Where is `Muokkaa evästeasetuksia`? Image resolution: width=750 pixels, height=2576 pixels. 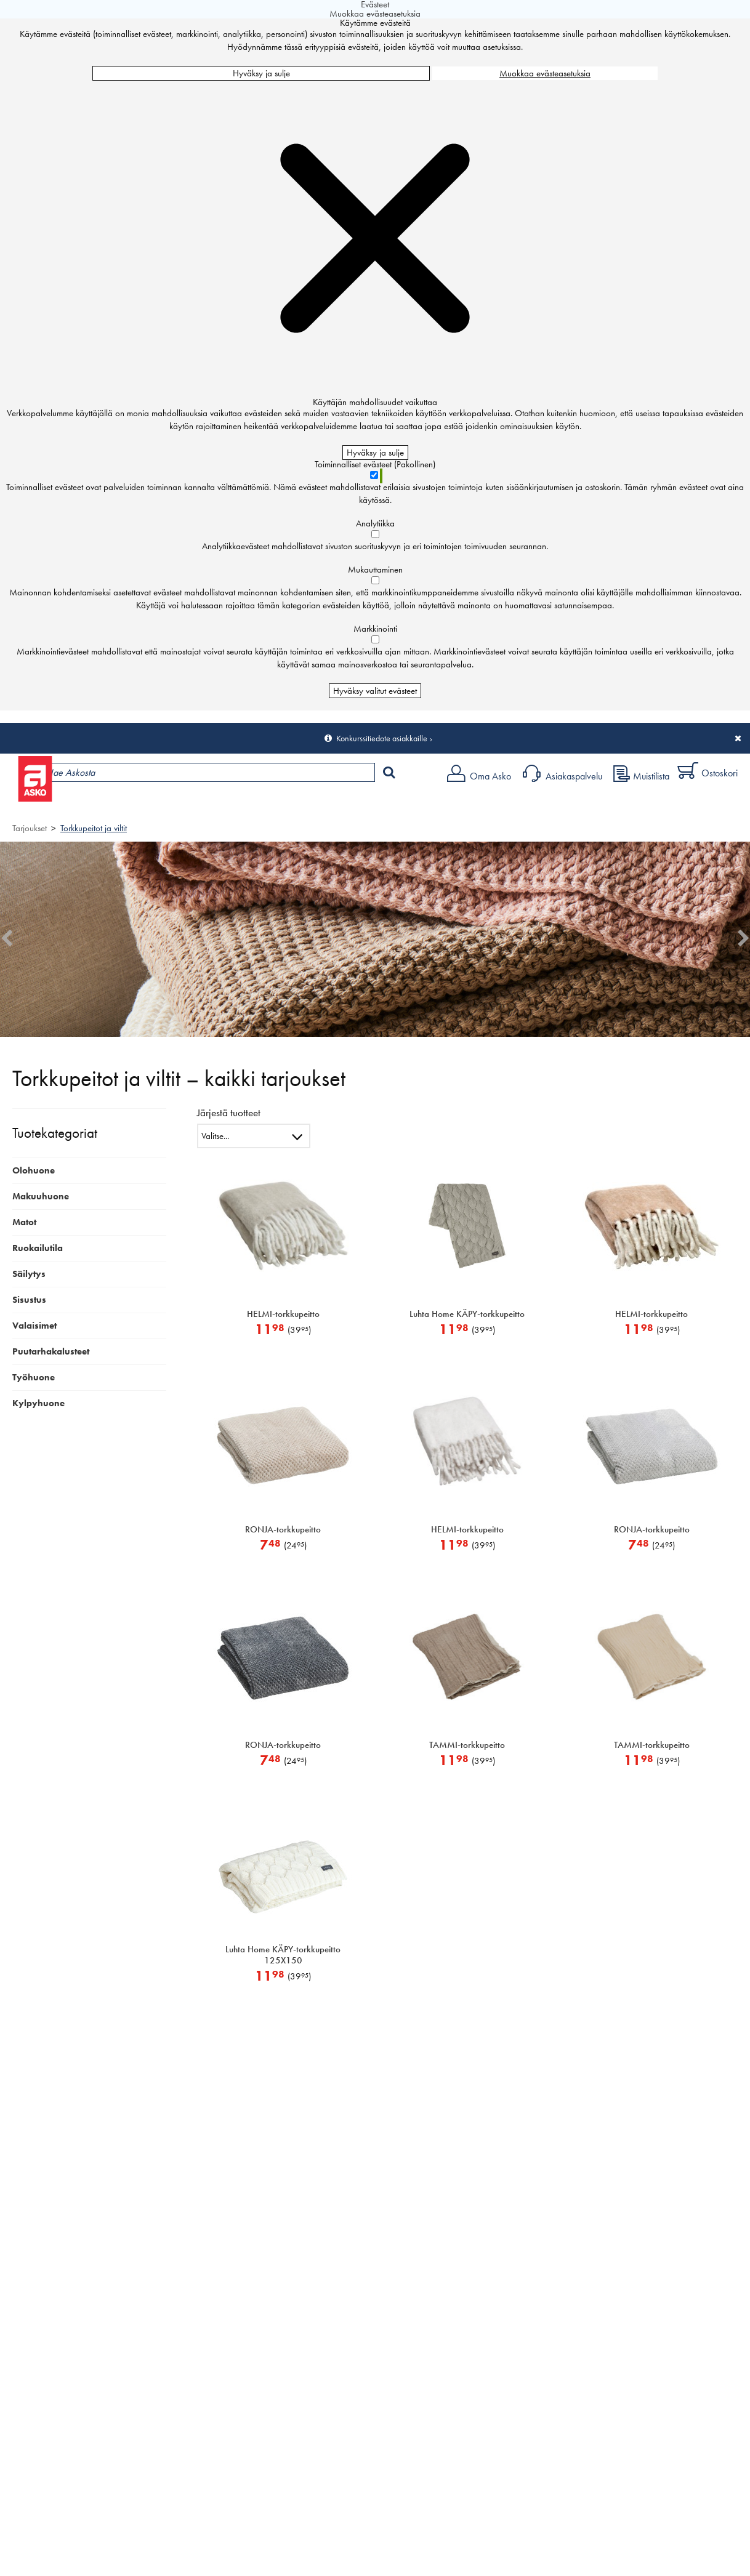 Muokkaa evästeasetuksia is located at coordinates (545, 73).